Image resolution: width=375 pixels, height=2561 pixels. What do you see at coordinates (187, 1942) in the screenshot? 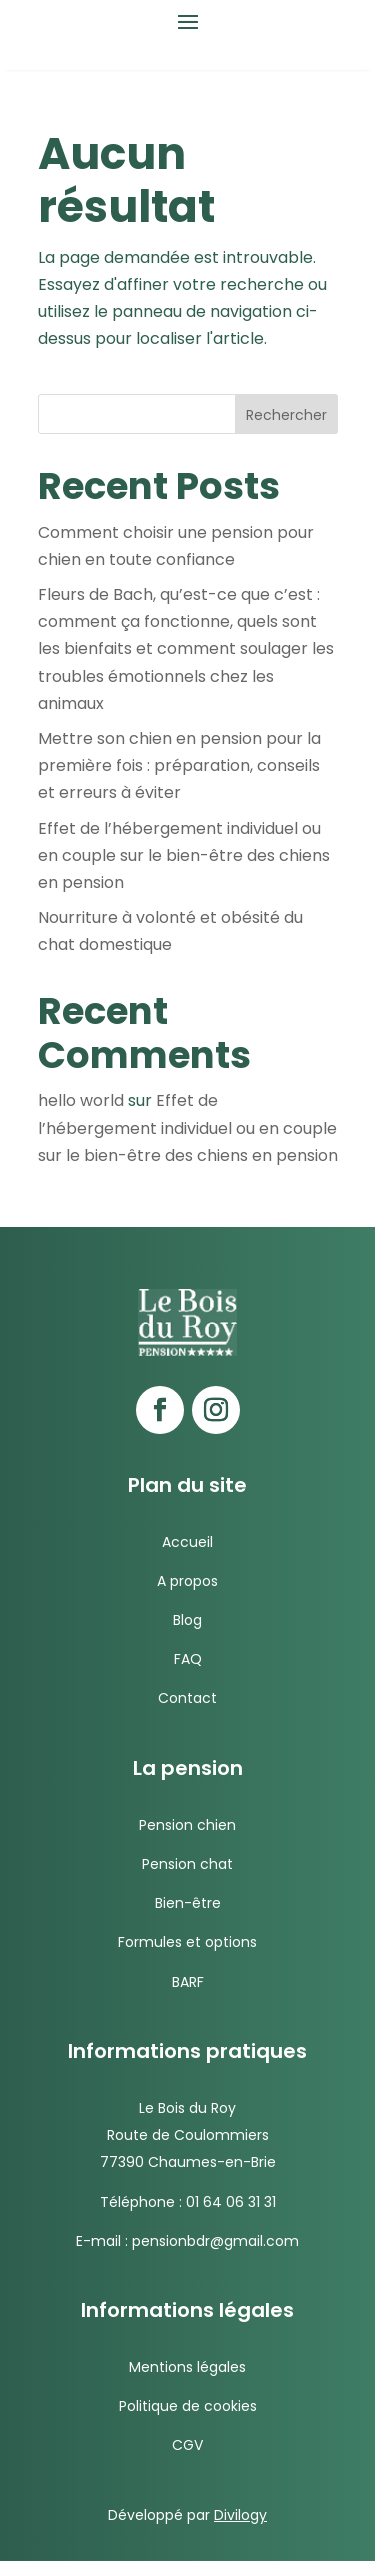
I see `Formules et options` at bounding box center [187, 1942].